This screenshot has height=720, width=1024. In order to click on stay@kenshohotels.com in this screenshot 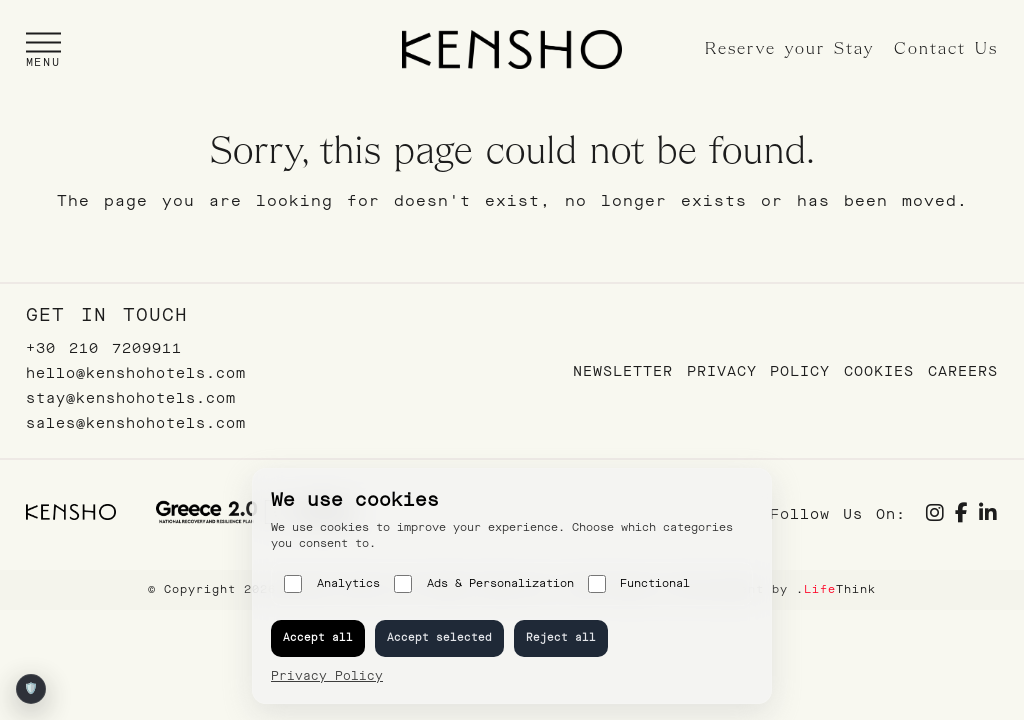, I will do `click(131, 398)`.